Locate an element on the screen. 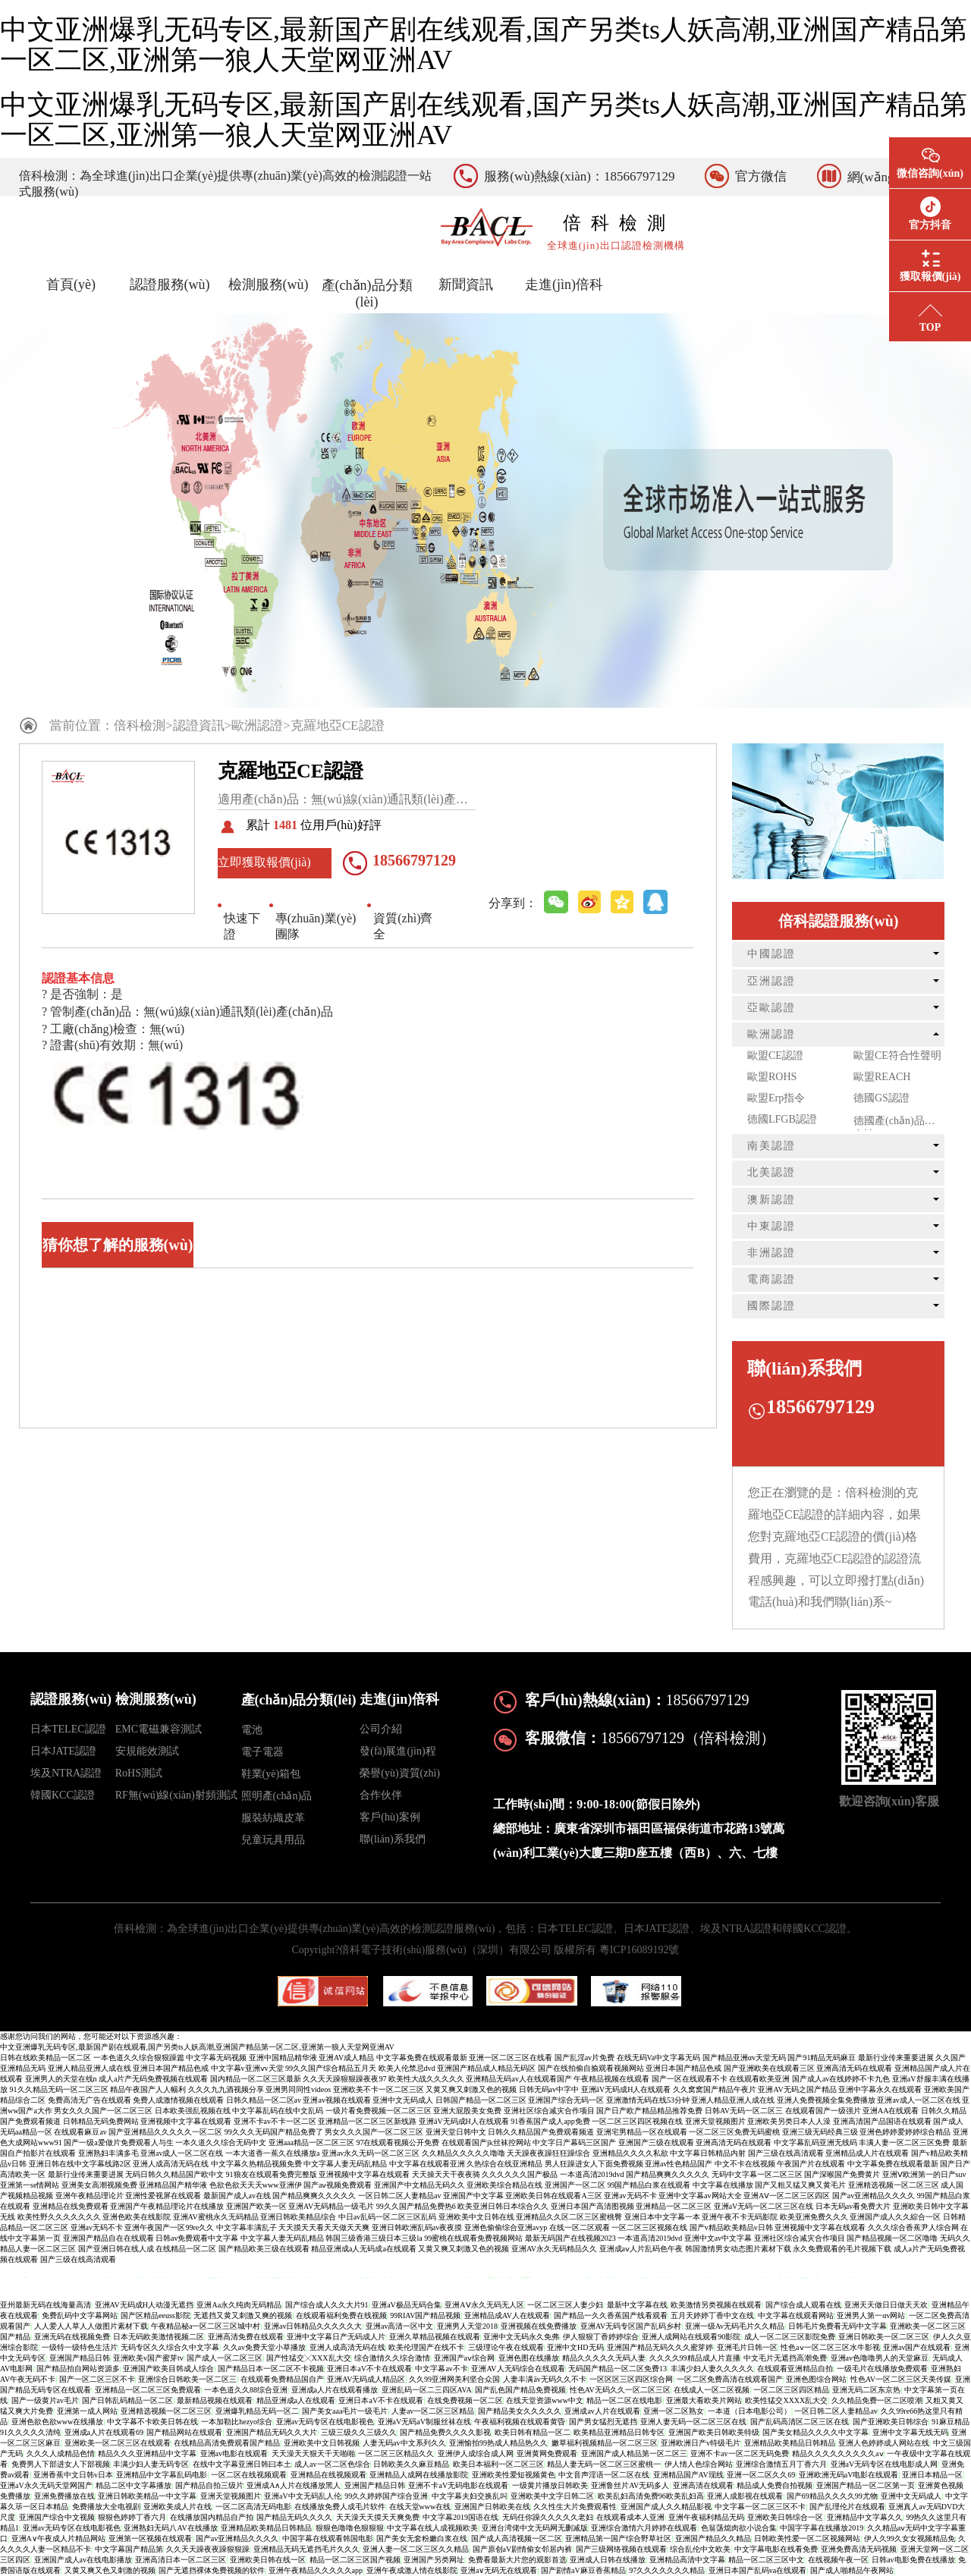 The width and height of the screenshot is (971, 2576). 最新中文字幕在线 is located at coordinates (637, 2305).